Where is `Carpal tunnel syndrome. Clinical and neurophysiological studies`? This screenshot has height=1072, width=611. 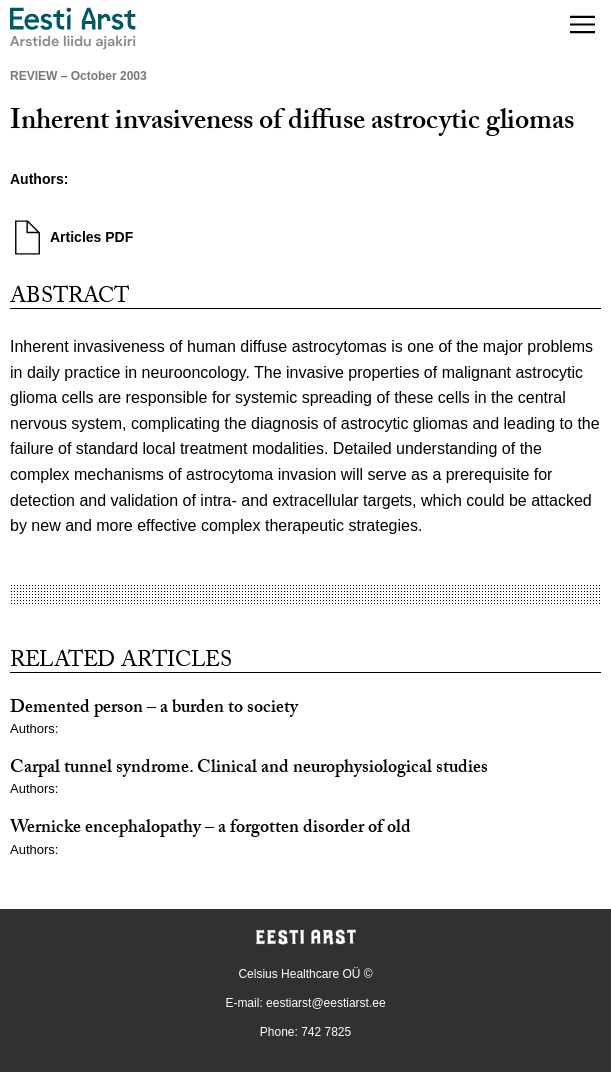 Carpal tunnel syndrome. Clinical and neurophysiological studies is located at coordinates (249, 769).